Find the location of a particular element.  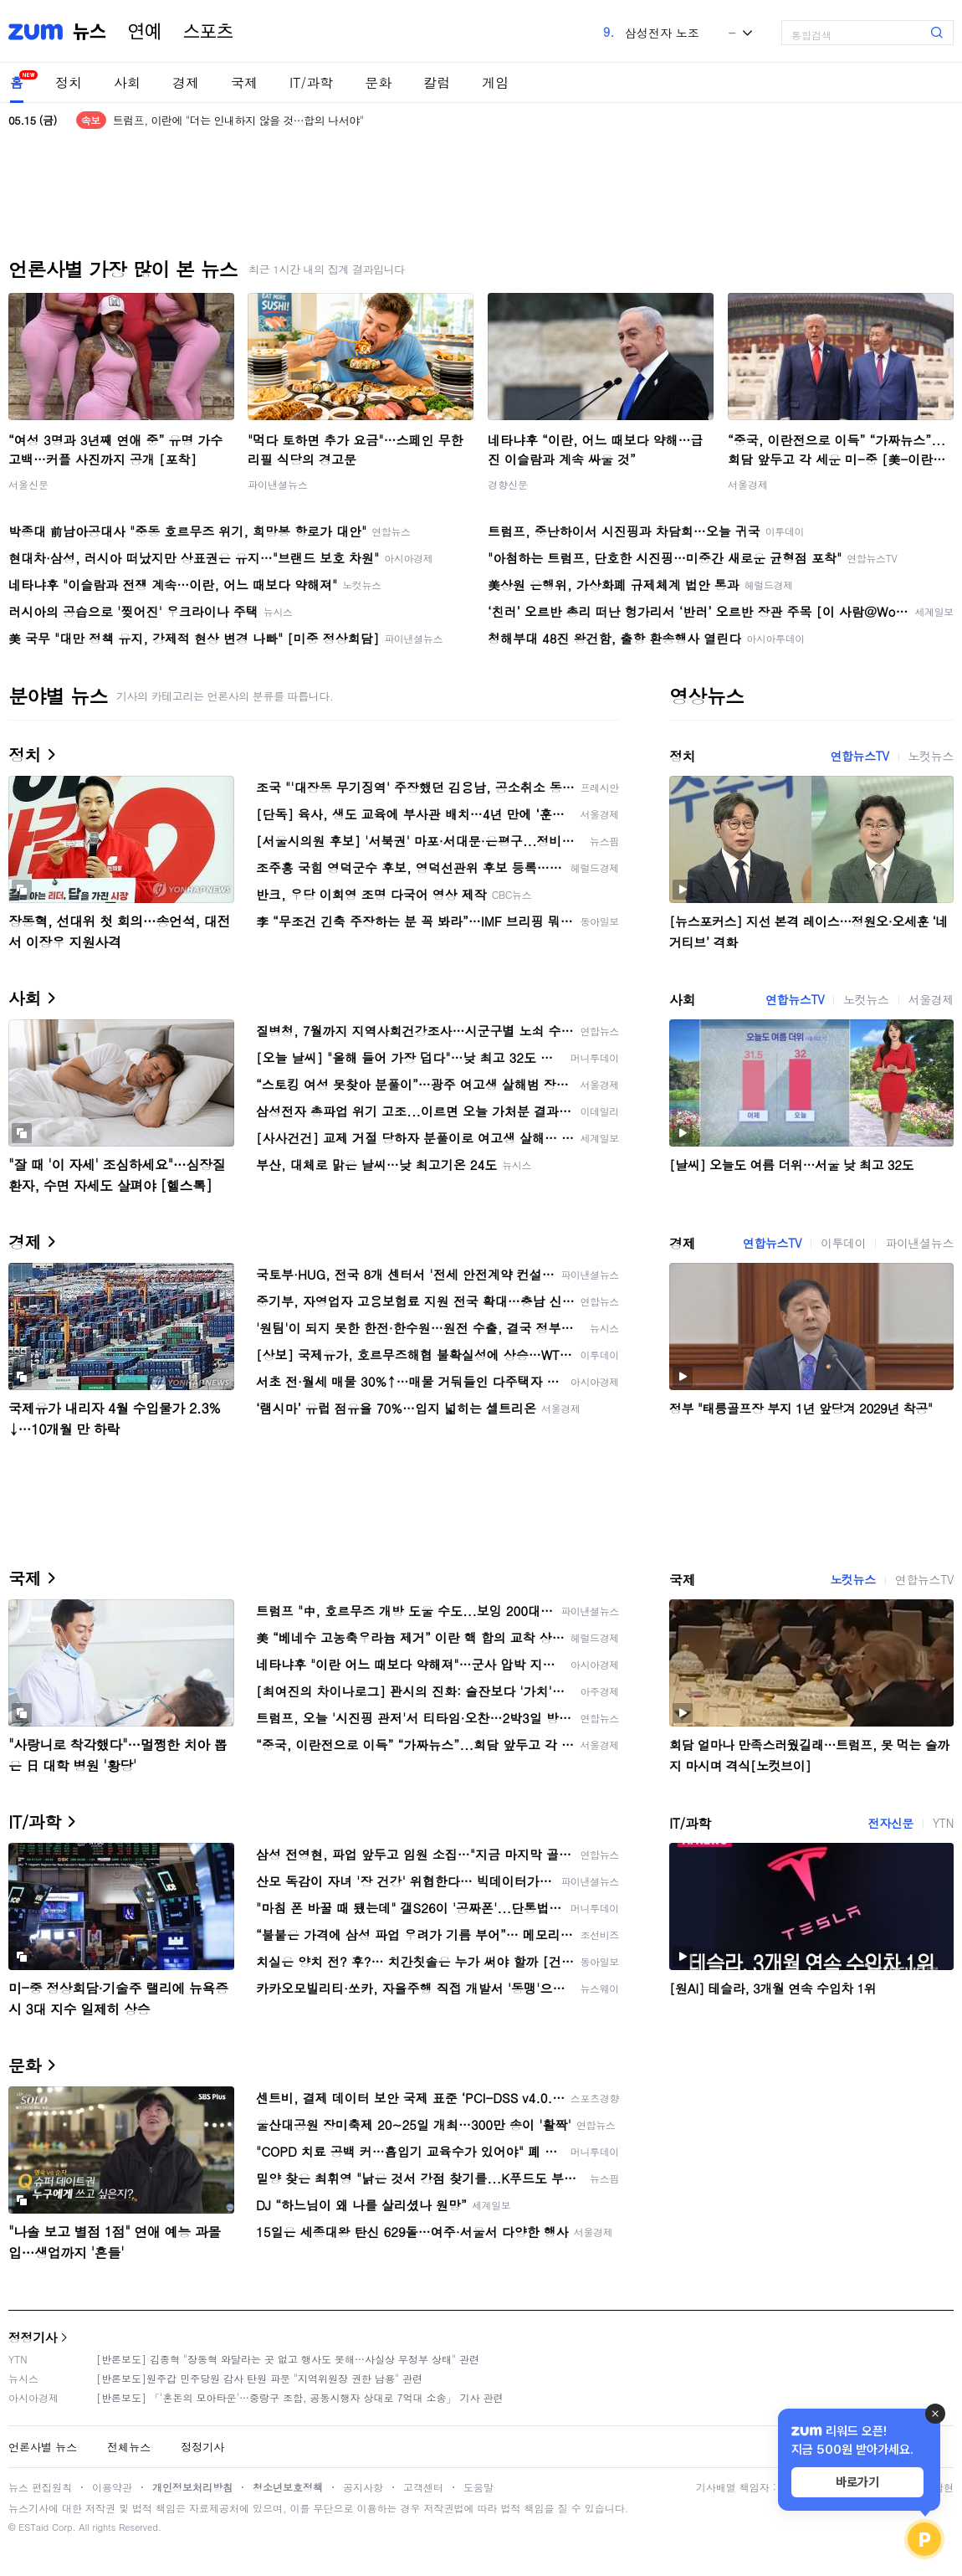

서울신문 is located at coordinates (28, 484).